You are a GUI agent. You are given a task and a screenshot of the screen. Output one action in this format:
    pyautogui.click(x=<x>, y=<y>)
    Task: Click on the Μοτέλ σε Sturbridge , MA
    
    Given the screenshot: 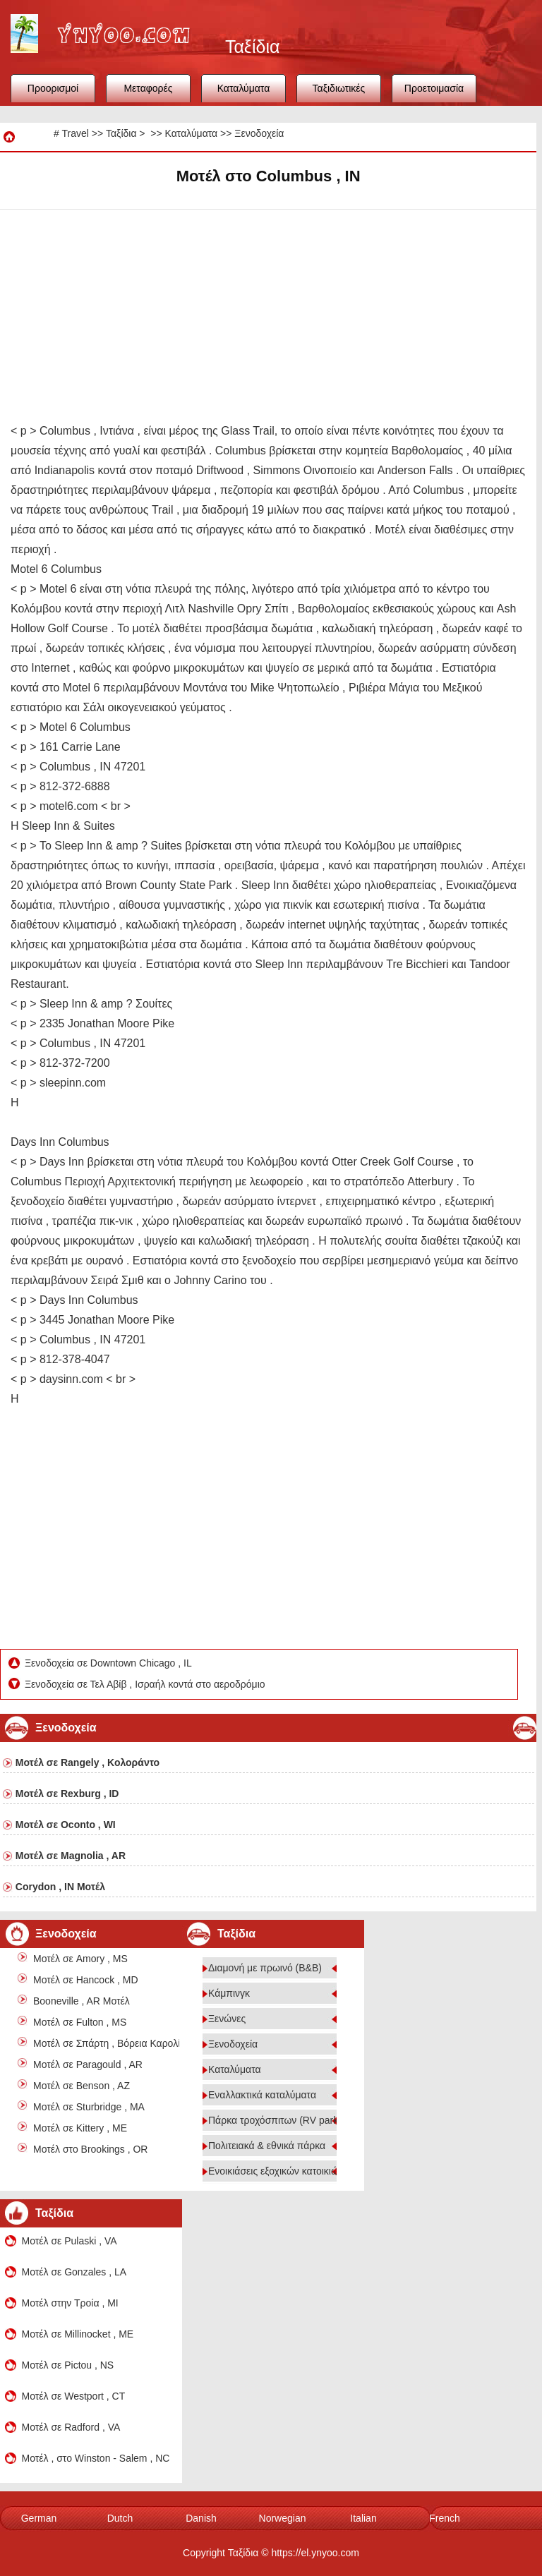 What is the action you would take?
    pyautogui.click(x=89, y=2106)
    